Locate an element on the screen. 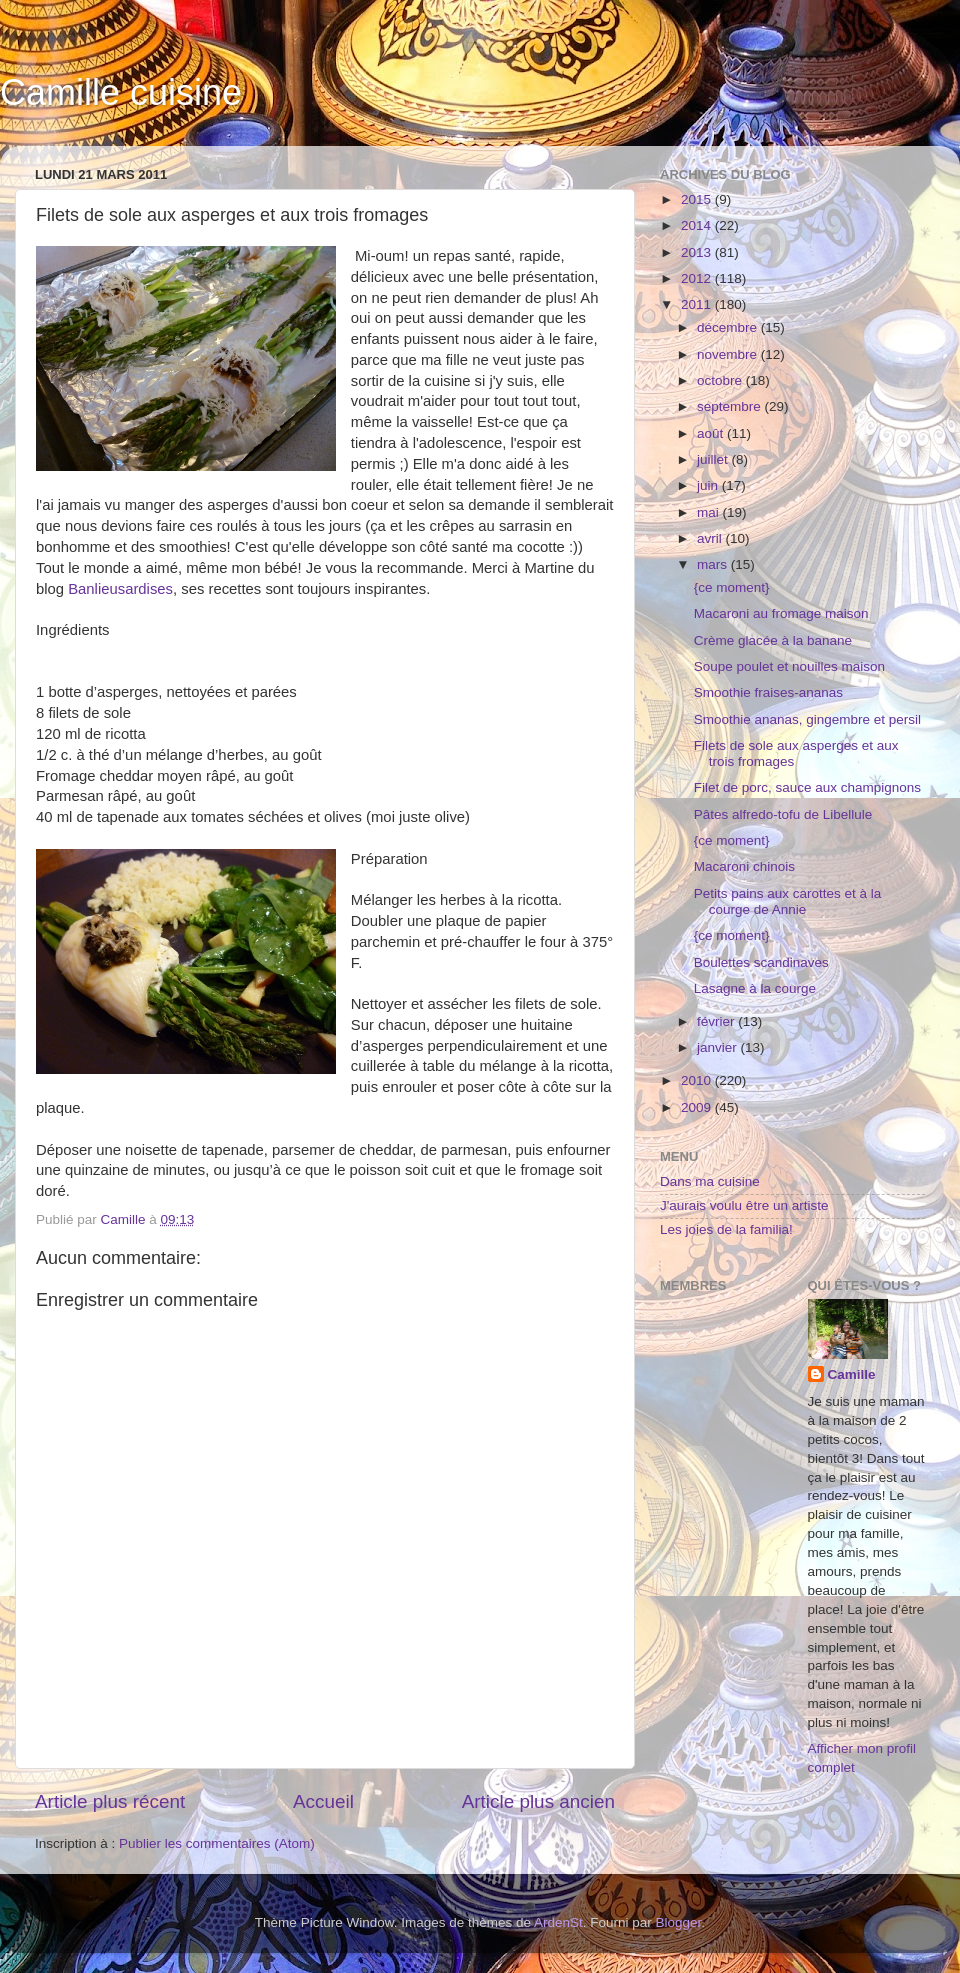  Smoothie ananas, gingembre et persil is located at coordinates (807, 719).